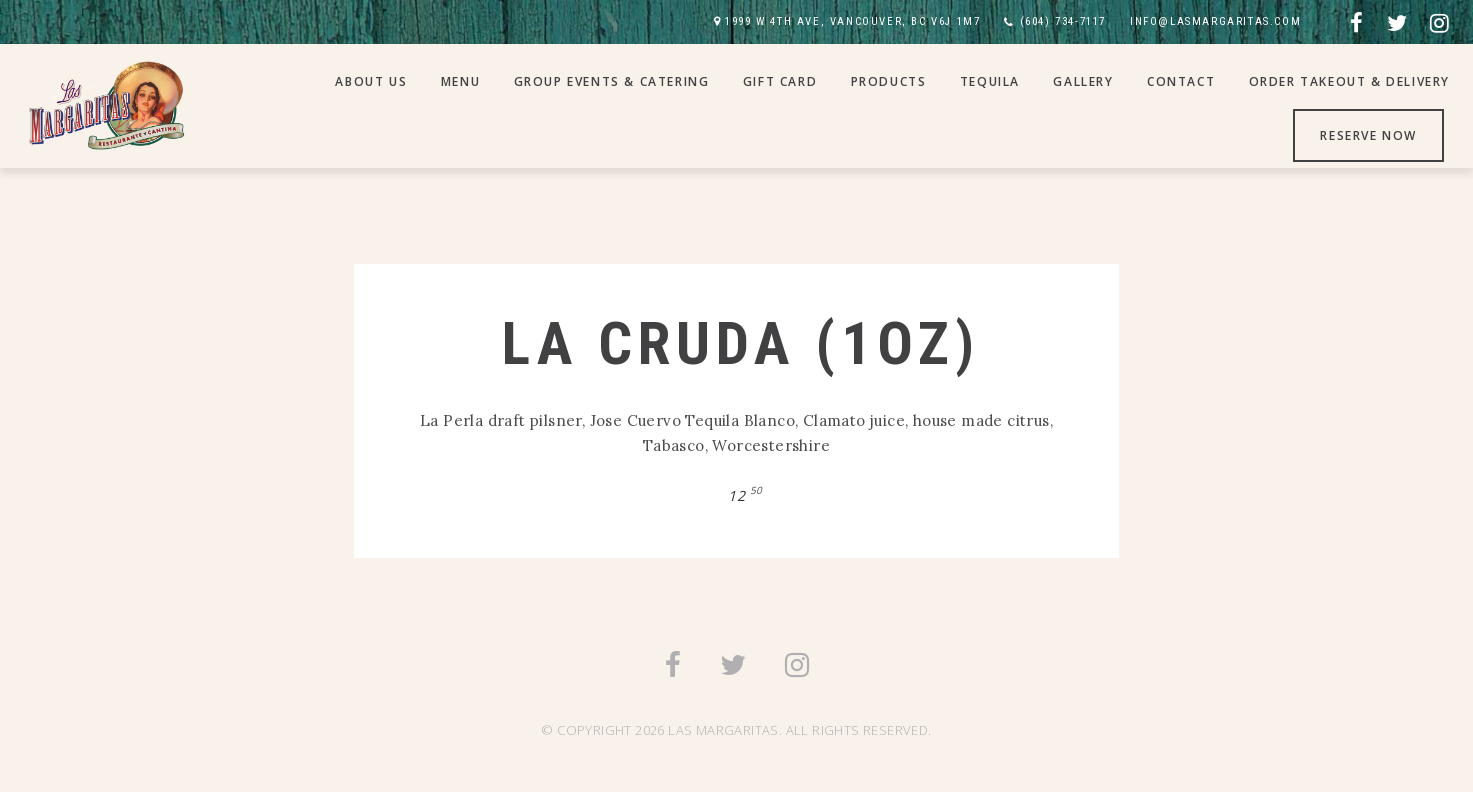 This screenshot has height=792, width=1473. What do you see at coordinates (460, 81) in the screenshot?
I see `Menu` at bounding box center [460, 81].